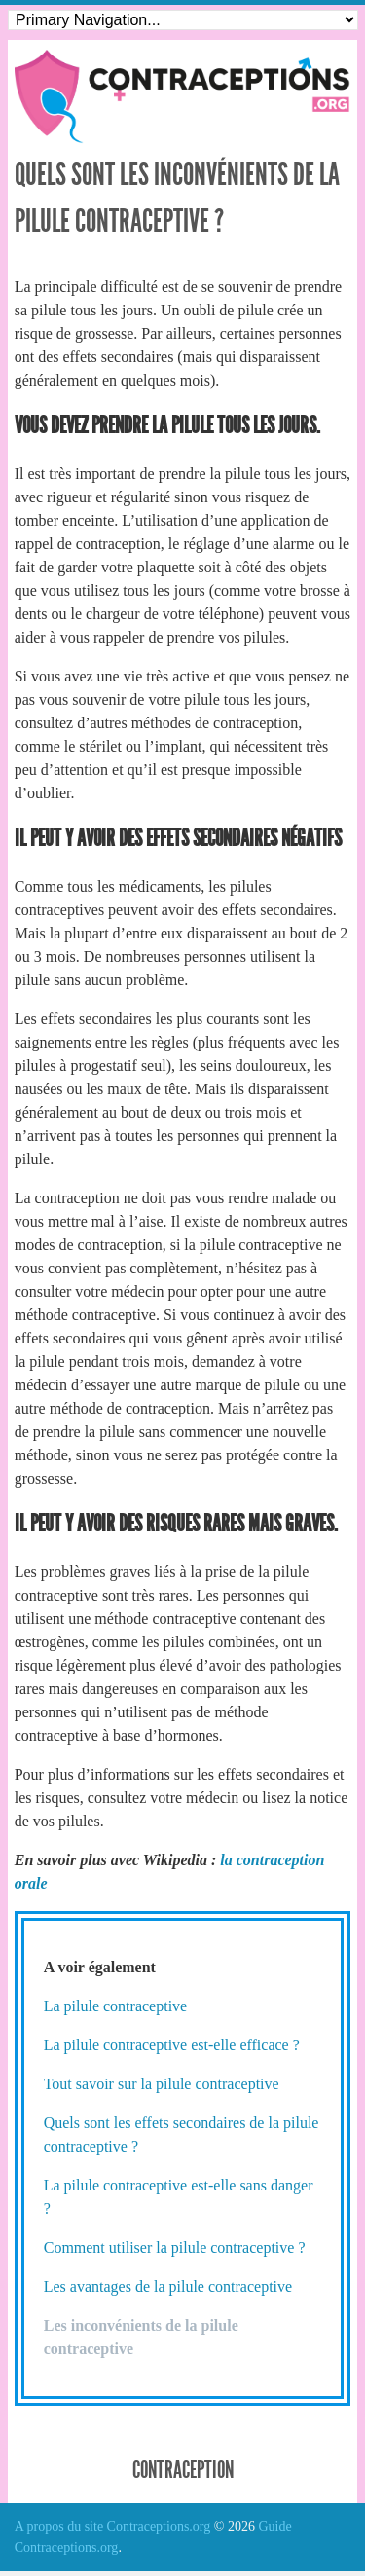 Image resolution: width=365 pixels, height=2576 pixels. Describe the element at coordinates (113, 2527) in the screenshot. I see `A propos du site Contraceptions.org` at that location.